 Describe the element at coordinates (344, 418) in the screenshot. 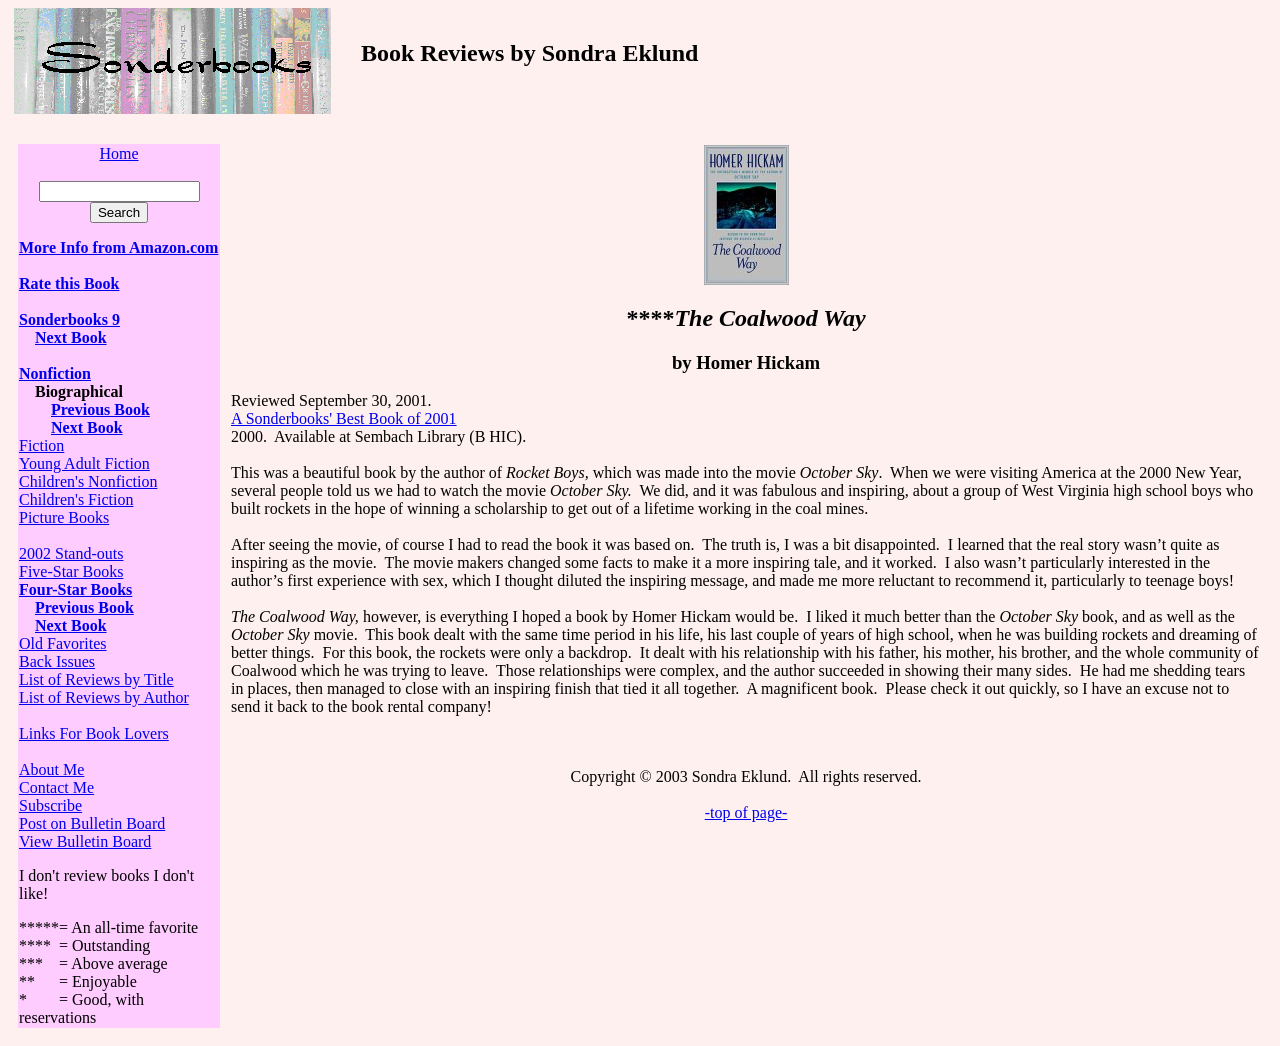

I see `A Sonderbooks' Best Book of 2001` at that location.